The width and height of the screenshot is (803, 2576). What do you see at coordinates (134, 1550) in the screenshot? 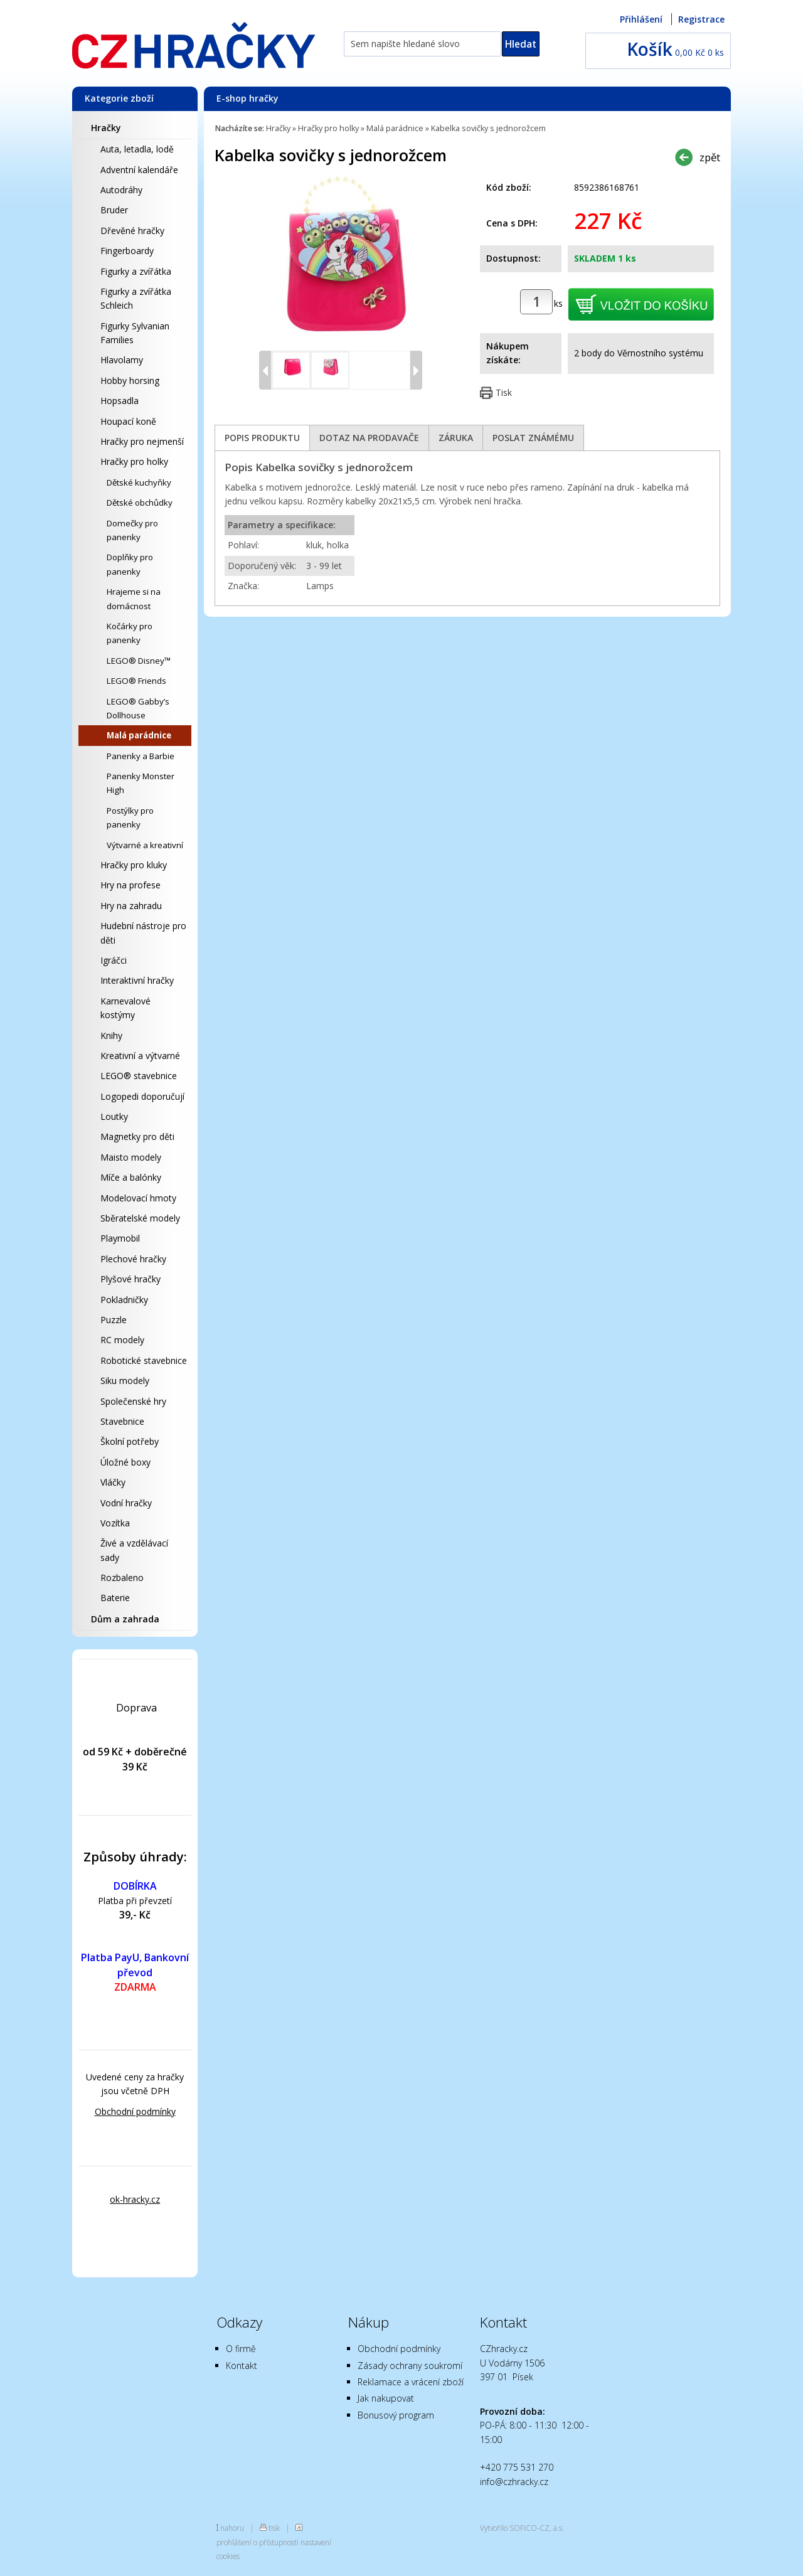
I see `Živé a vzdělávací sady` at bounding box center [134, 1550].